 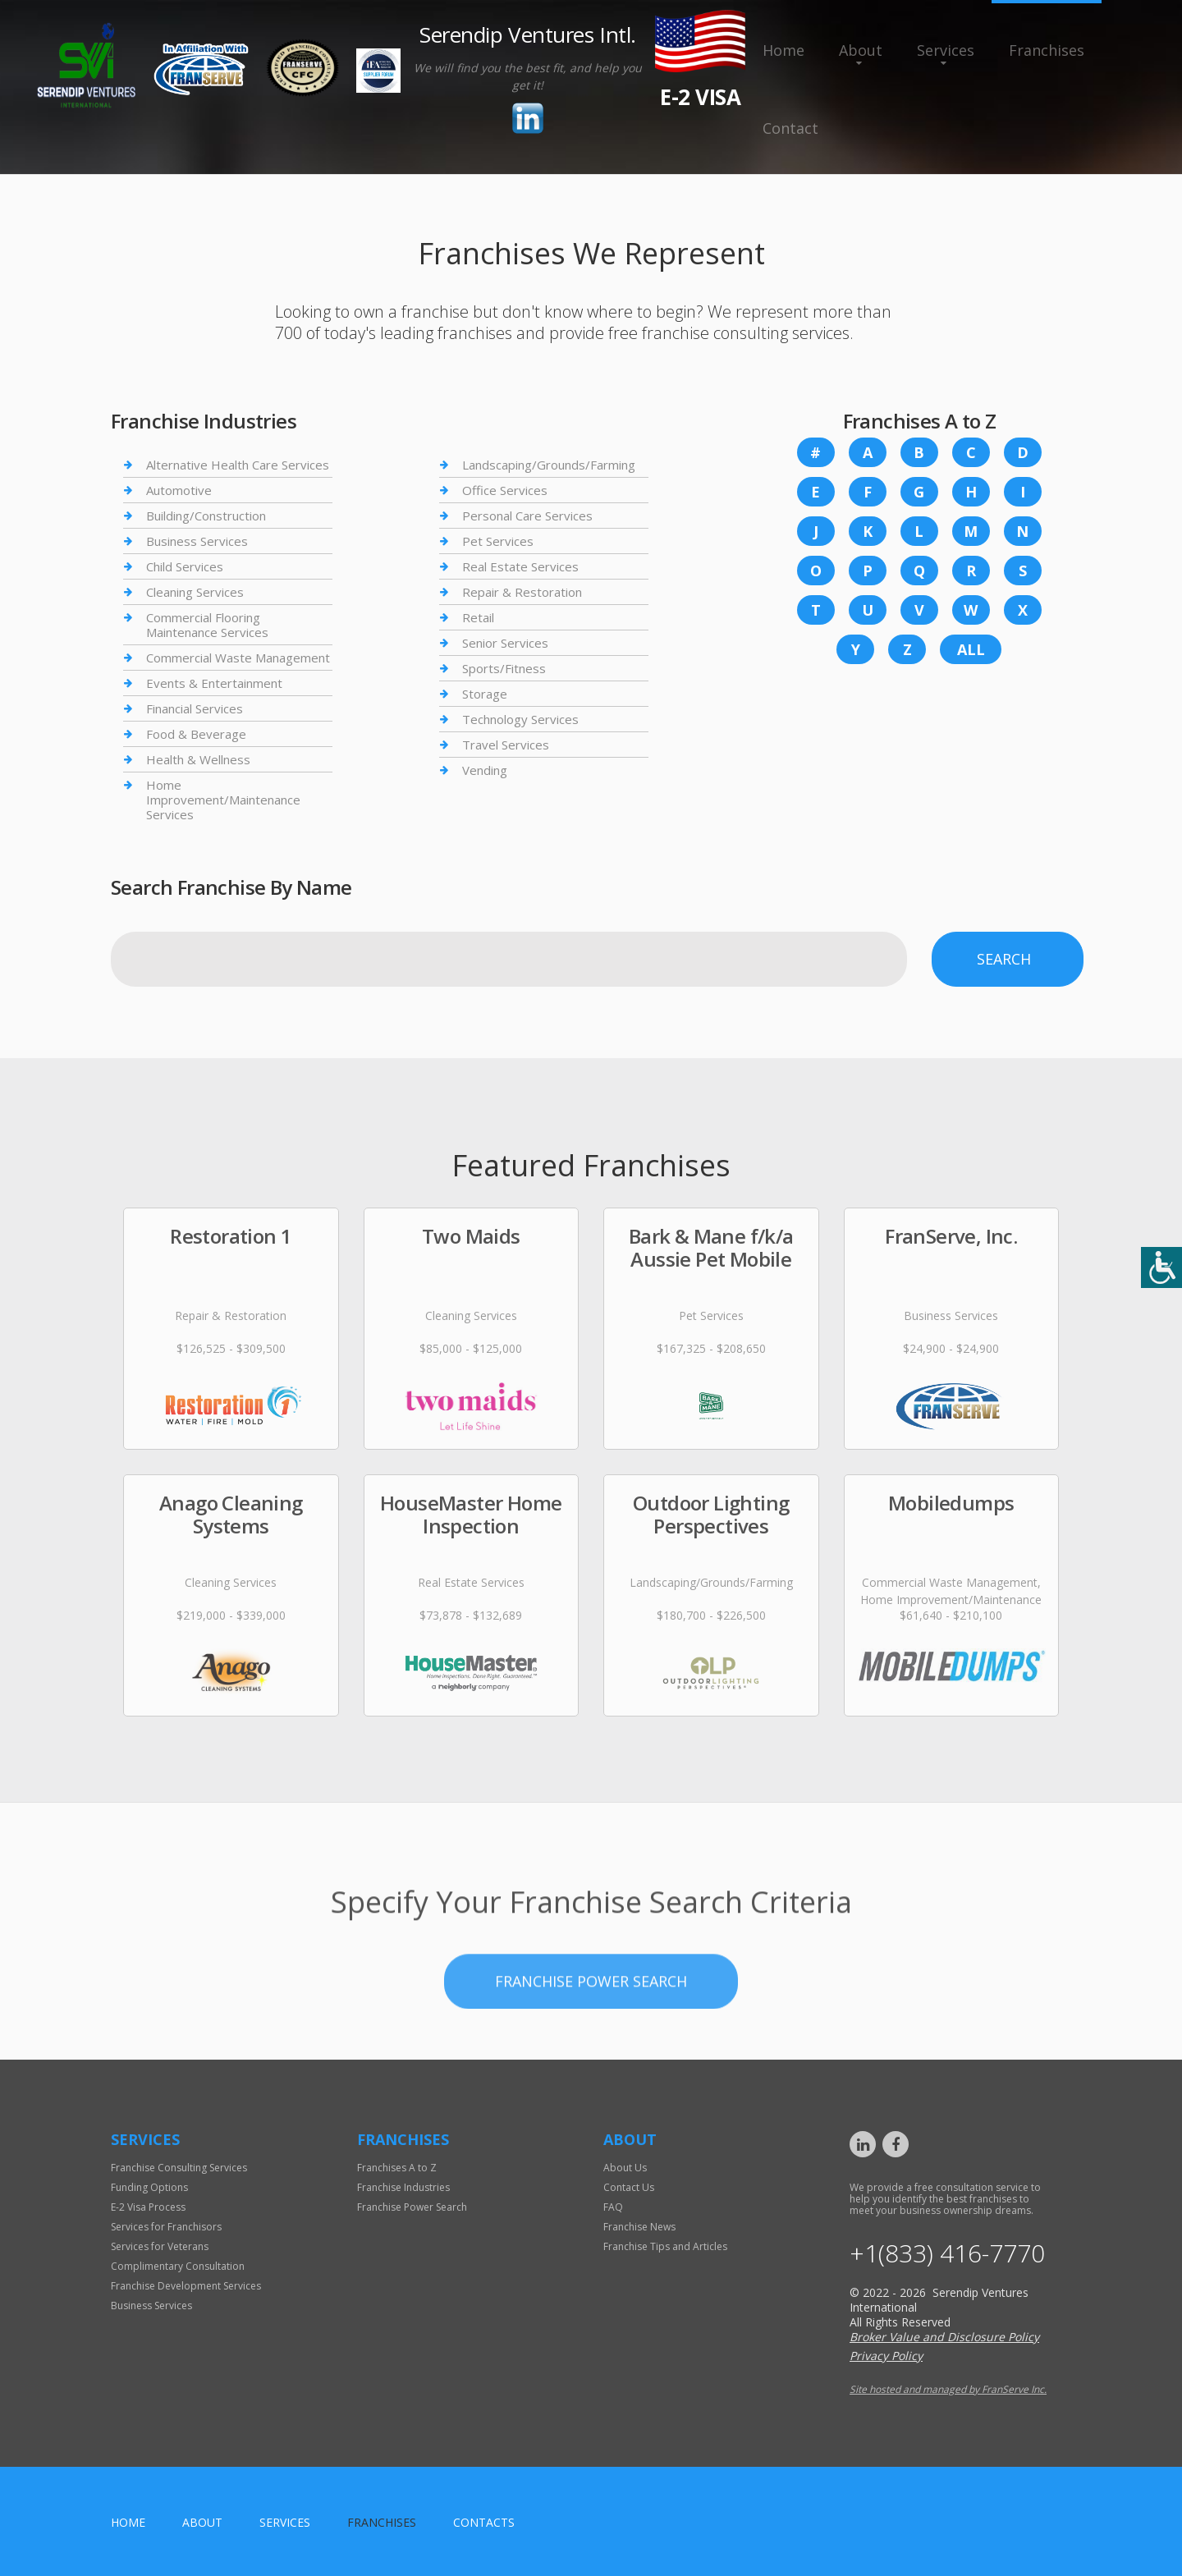 What do you see at coordinates (478, 617) in the screenshot?
I see `Retail` at bounding box center [478, 617].